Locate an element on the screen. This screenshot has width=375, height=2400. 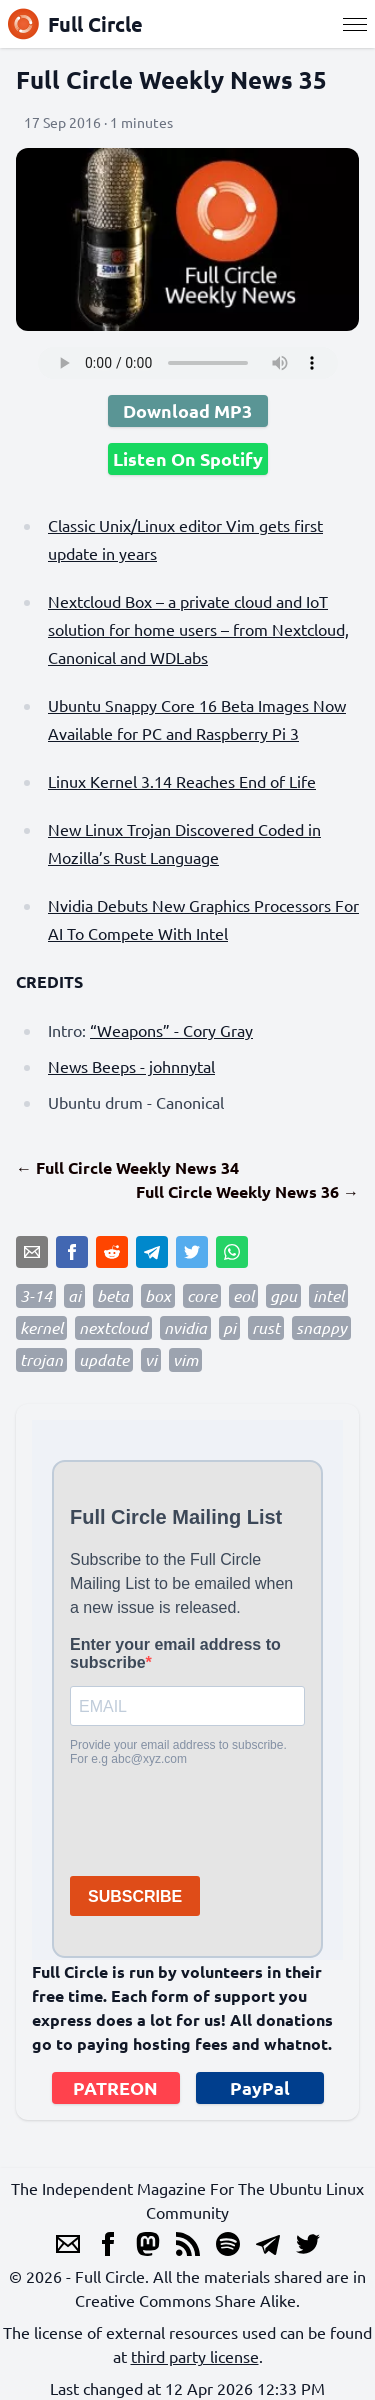
beta is located at coordinates (113, 1295).